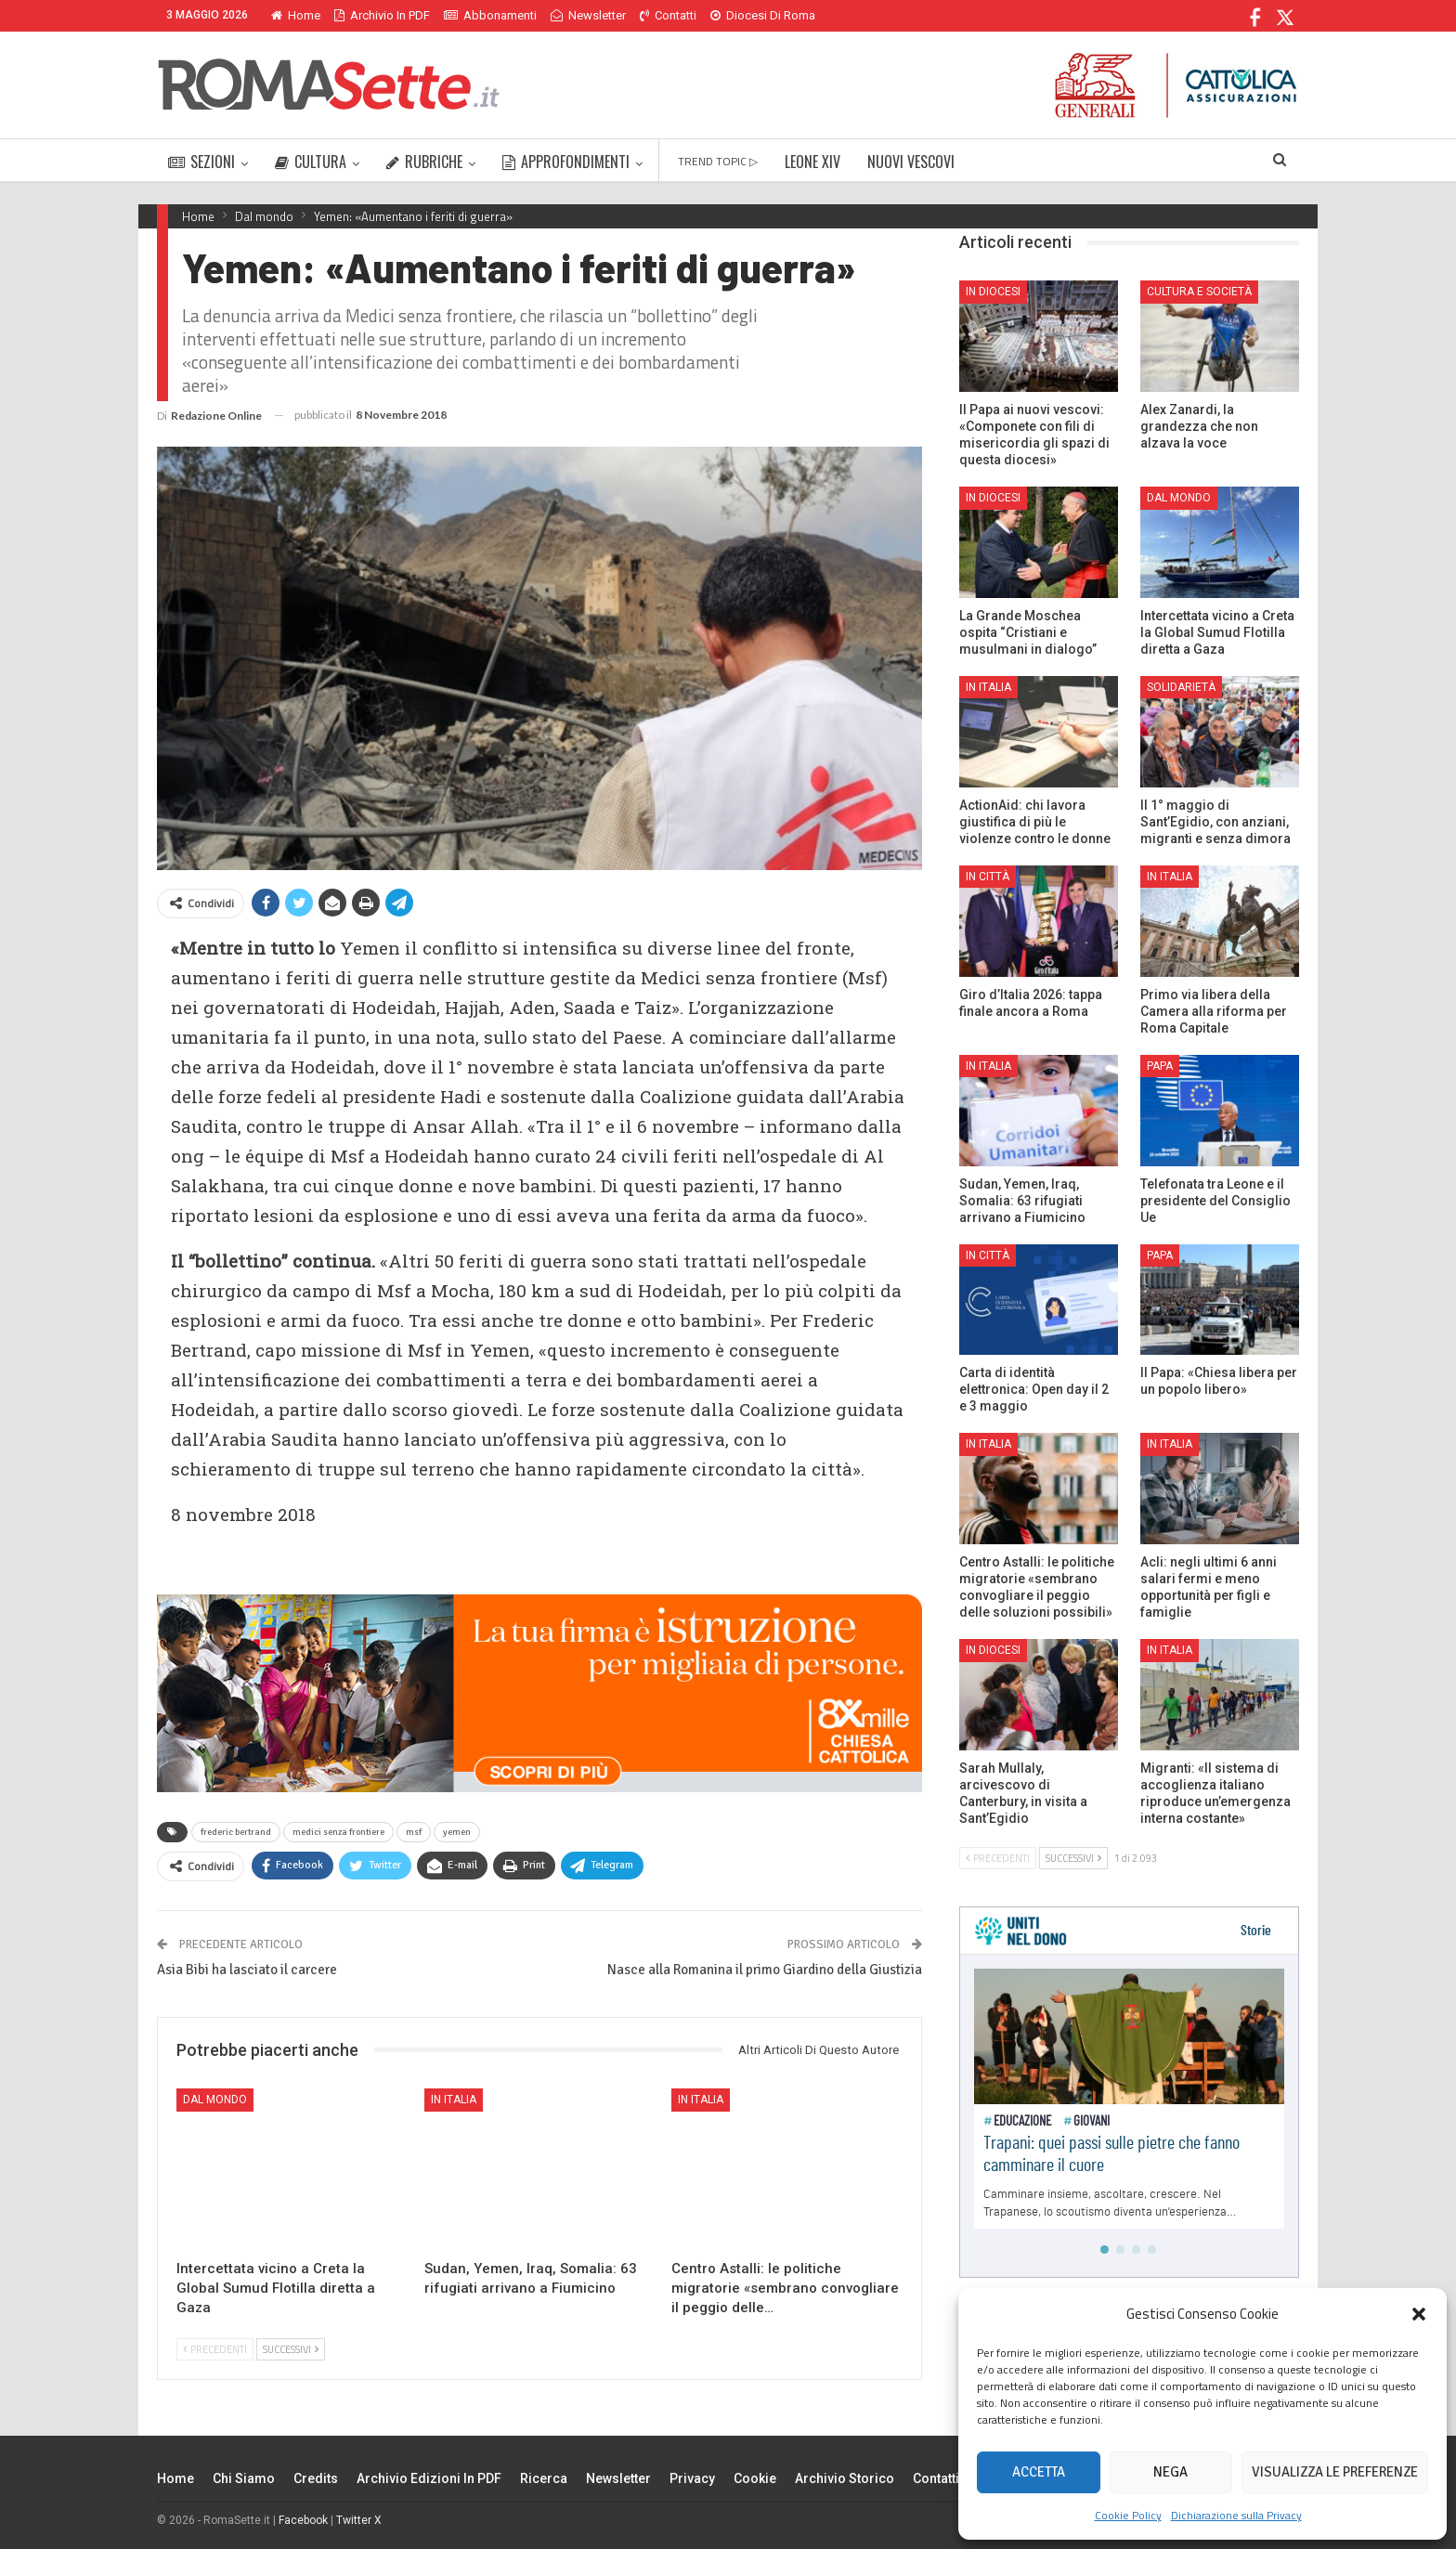 The width and height of the screenshot is (1456, 2549). Describe the element at coordinates (1170, 2472) in the screenshot. I see `Nega` at that location.